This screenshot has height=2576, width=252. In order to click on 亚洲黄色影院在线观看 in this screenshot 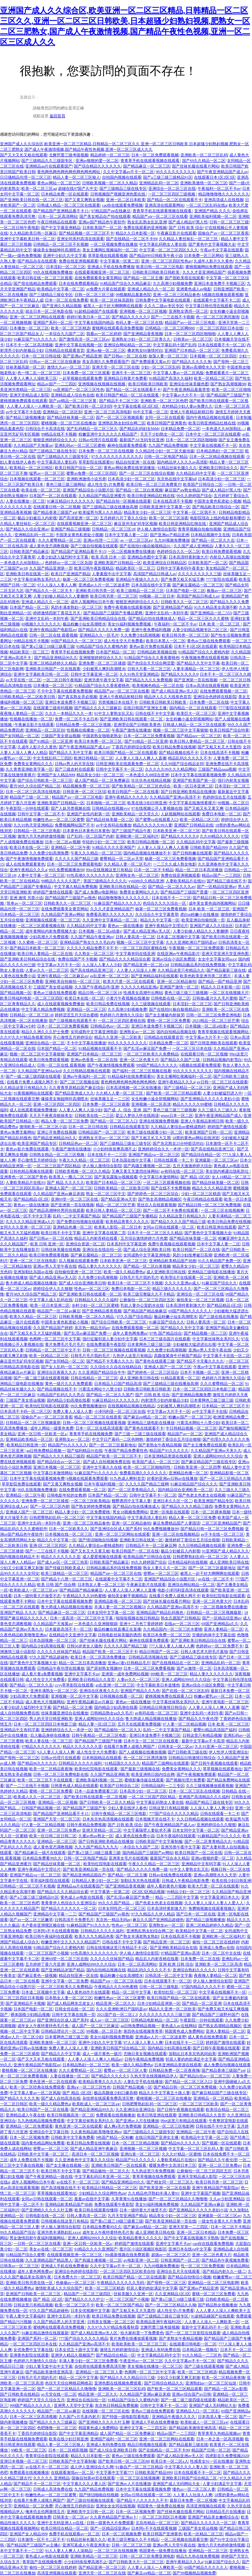, I will do `click(29, 2355)`.